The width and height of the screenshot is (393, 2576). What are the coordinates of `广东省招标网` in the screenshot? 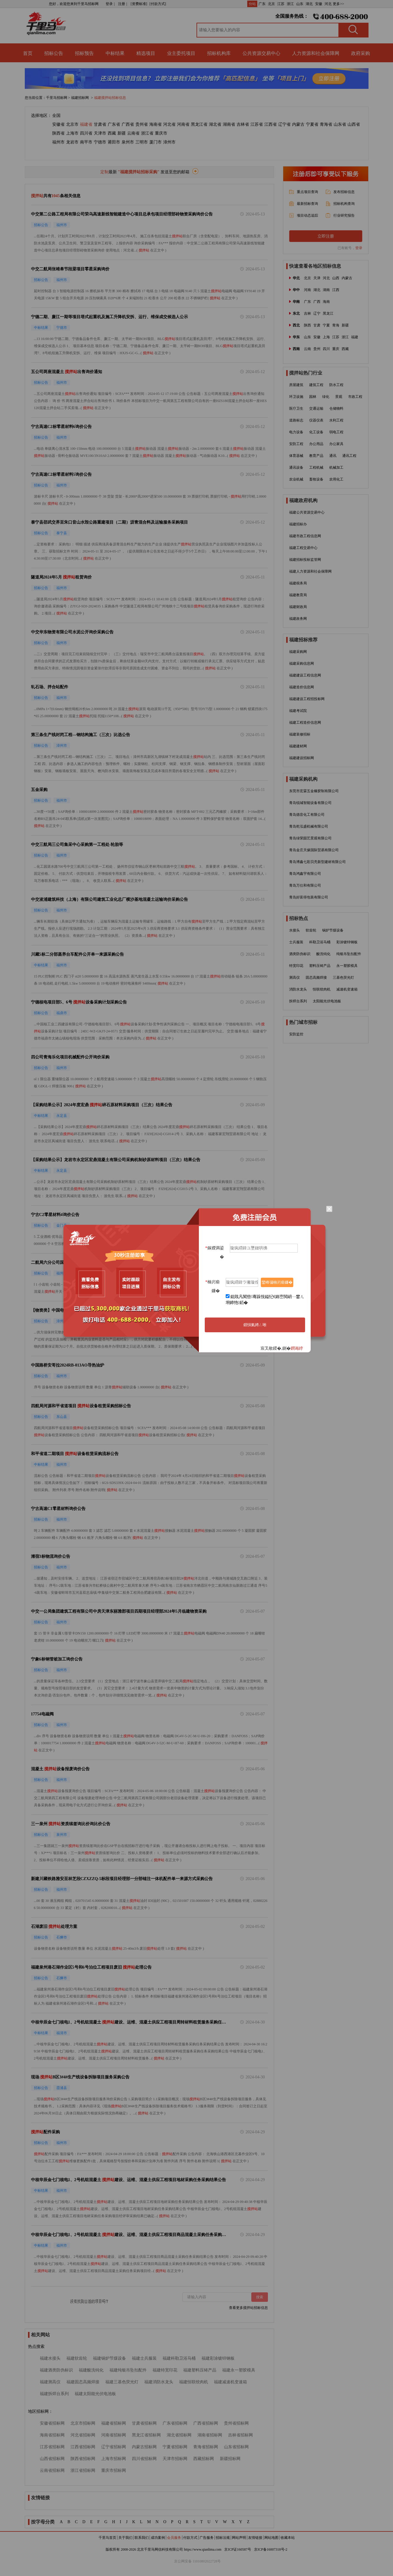 It's located at (175, 2423).